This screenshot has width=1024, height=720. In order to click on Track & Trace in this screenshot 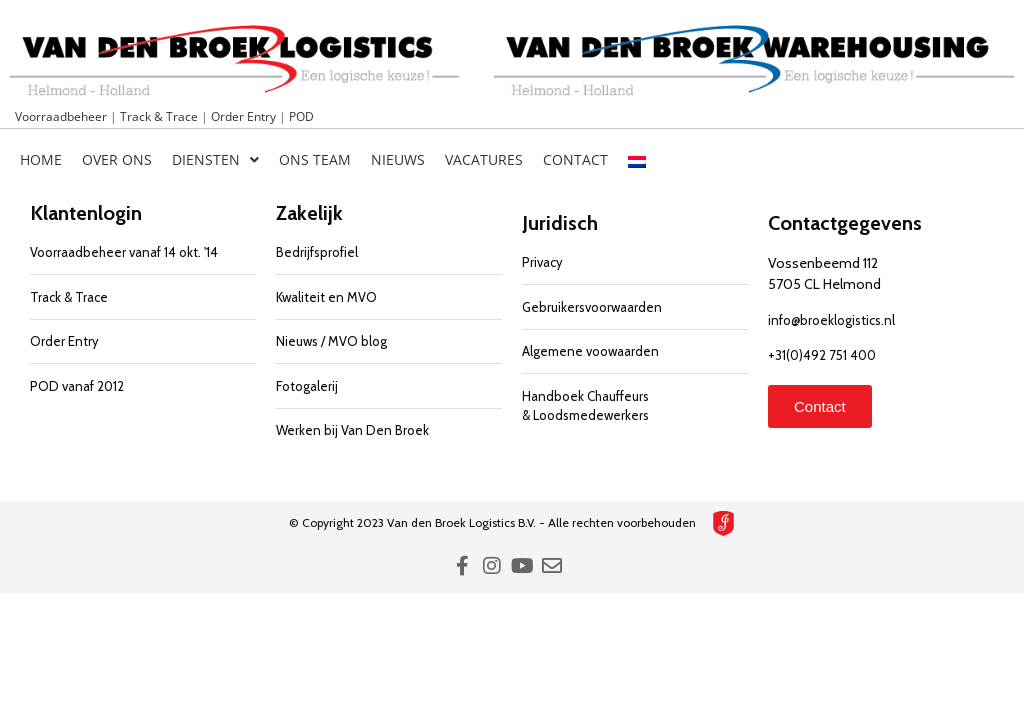, I will do `click(160, 116)`.